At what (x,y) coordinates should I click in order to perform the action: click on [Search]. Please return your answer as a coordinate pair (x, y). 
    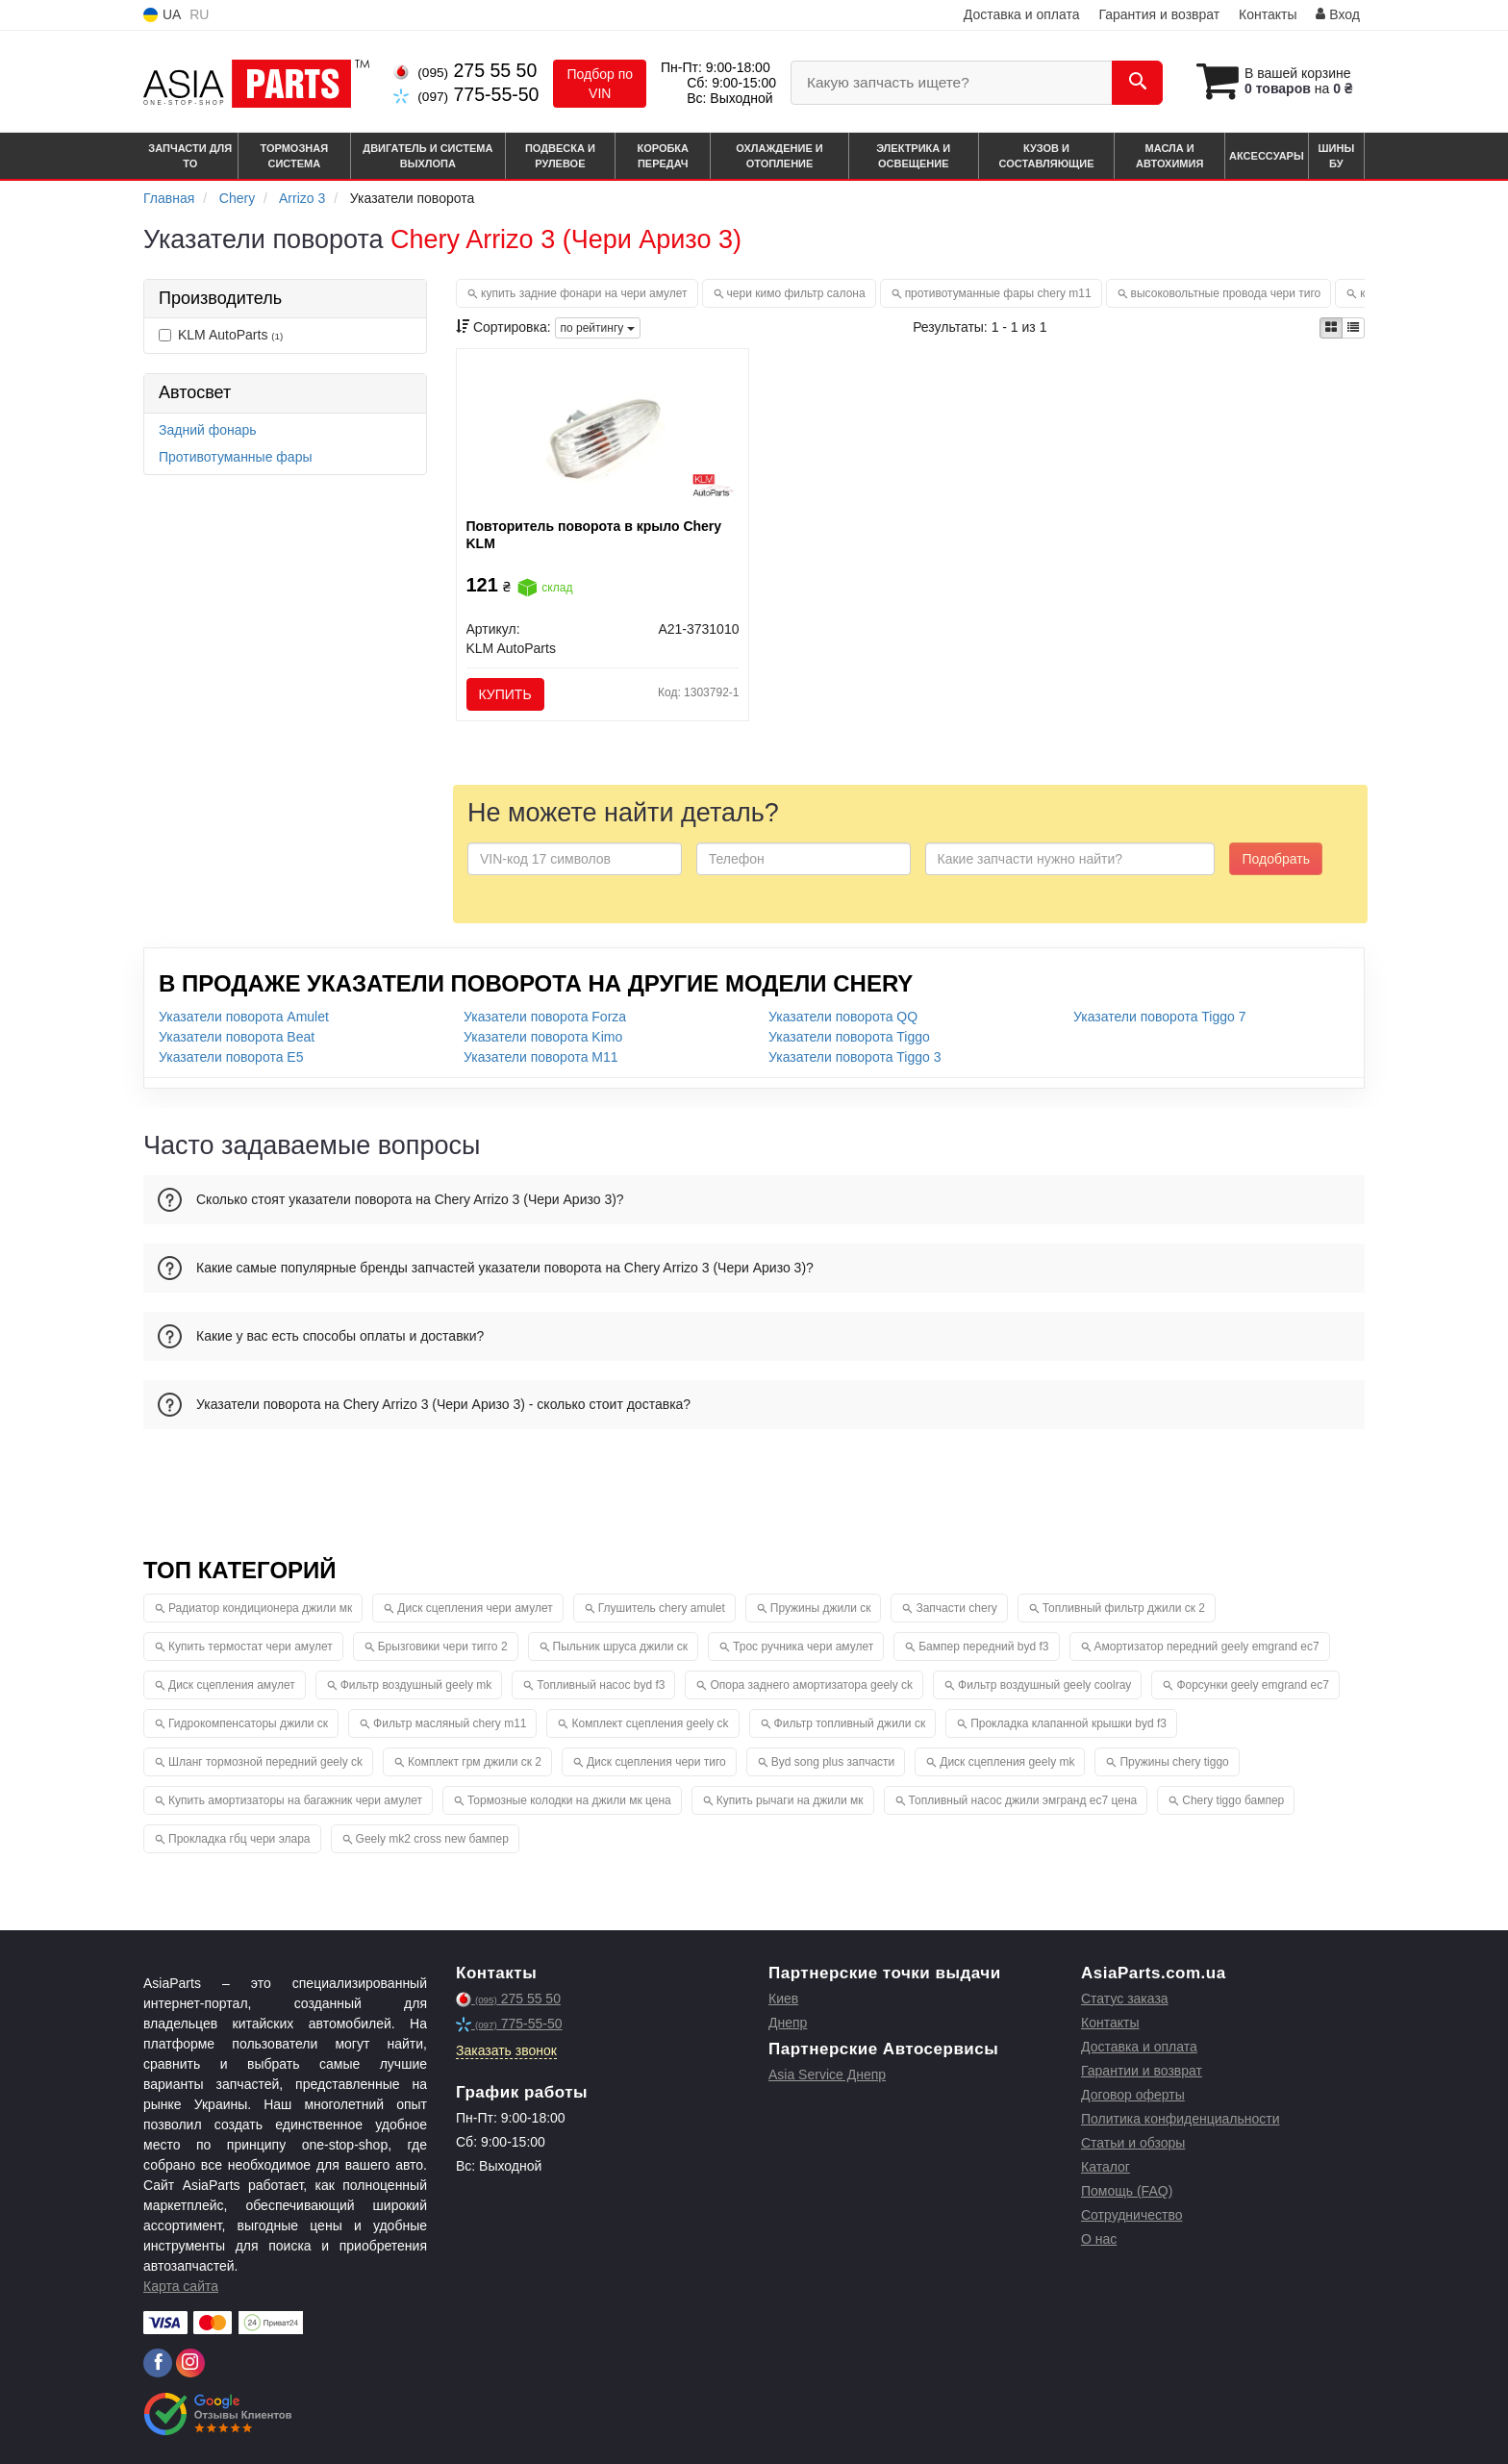
    Looking at the image, I should click on (1137, 83).